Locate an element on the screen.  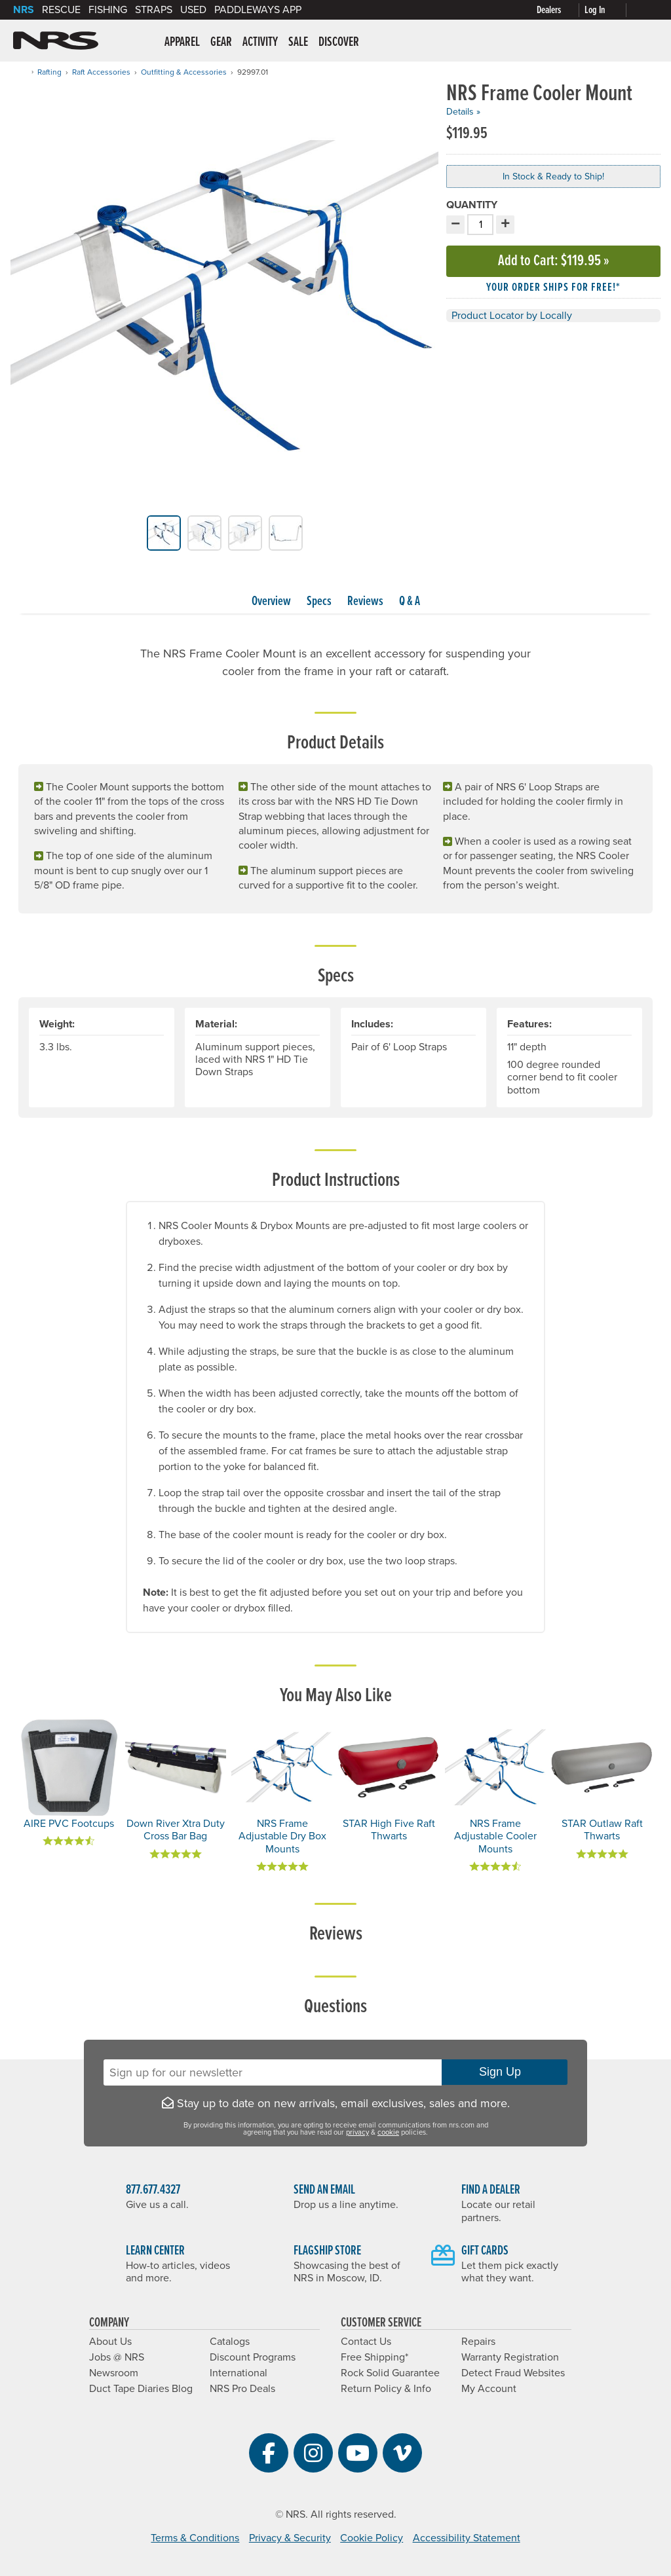
Activity is located at coordinates (260, 42).